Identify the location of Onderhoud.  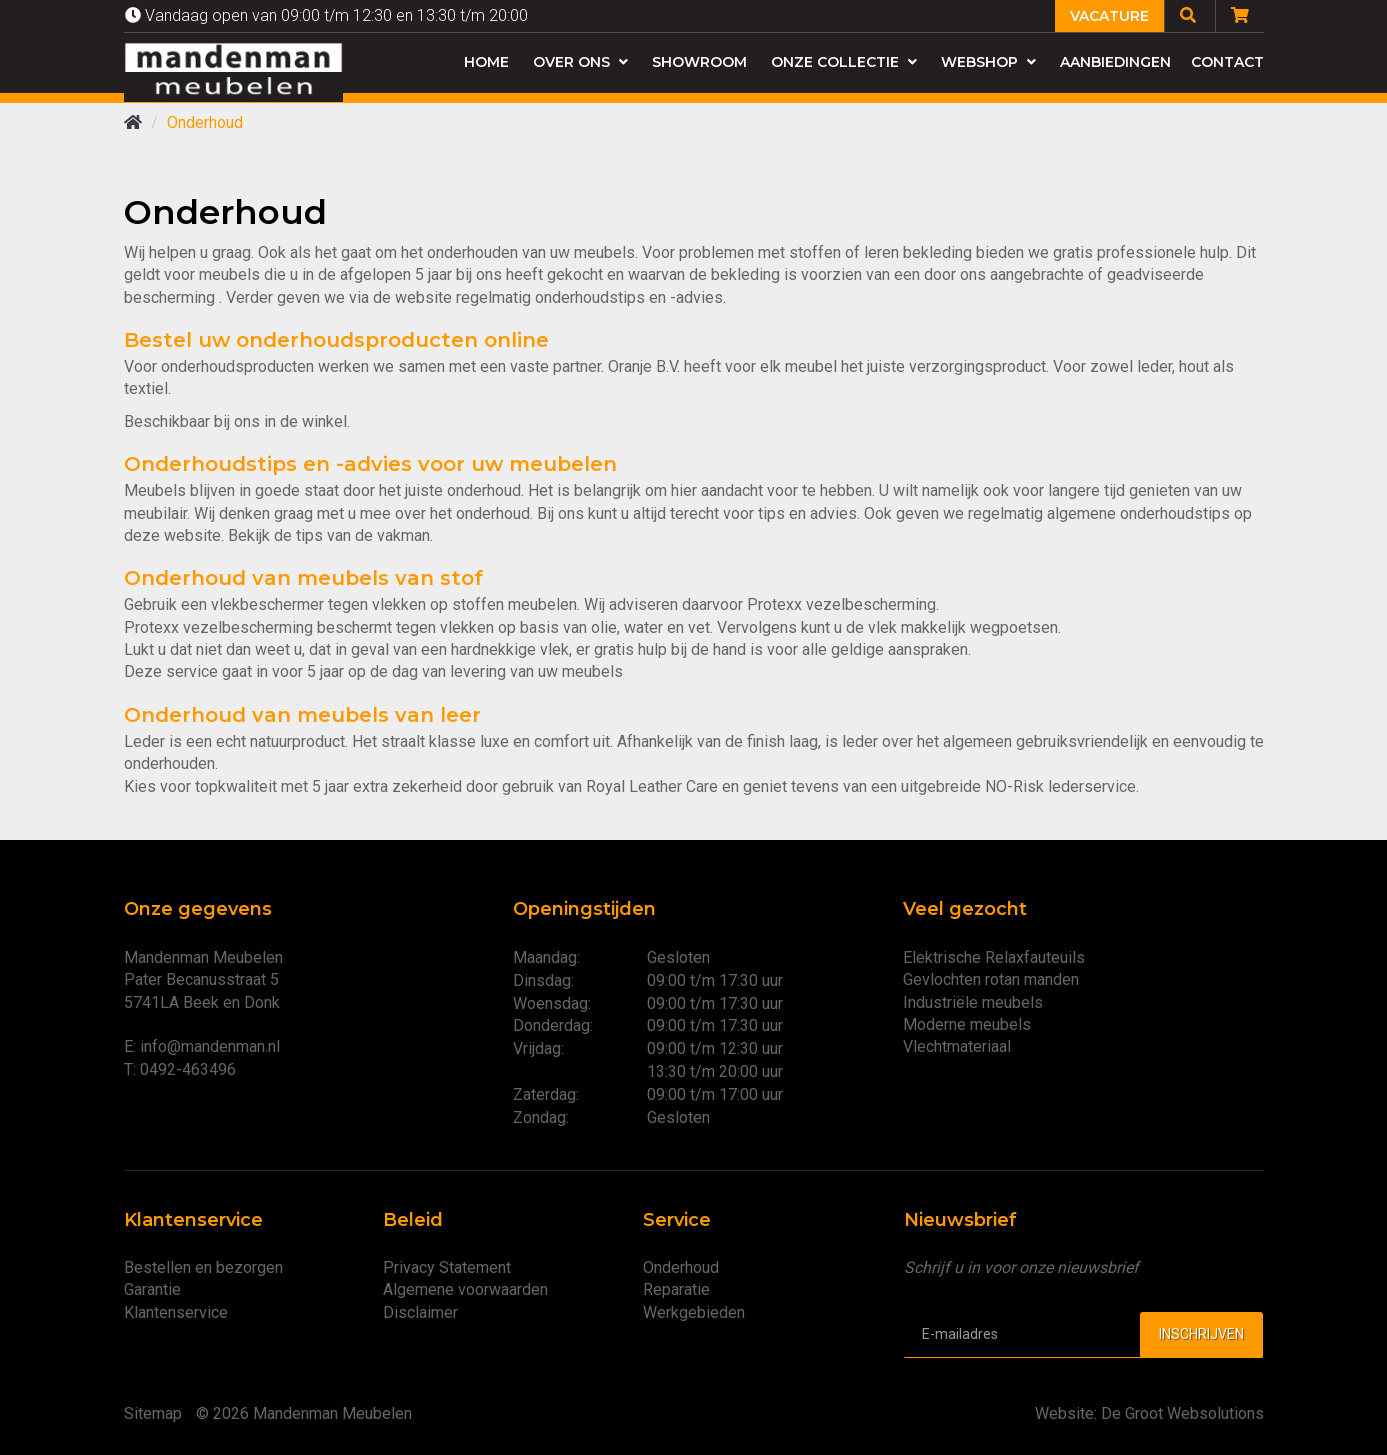
(681, 1267).